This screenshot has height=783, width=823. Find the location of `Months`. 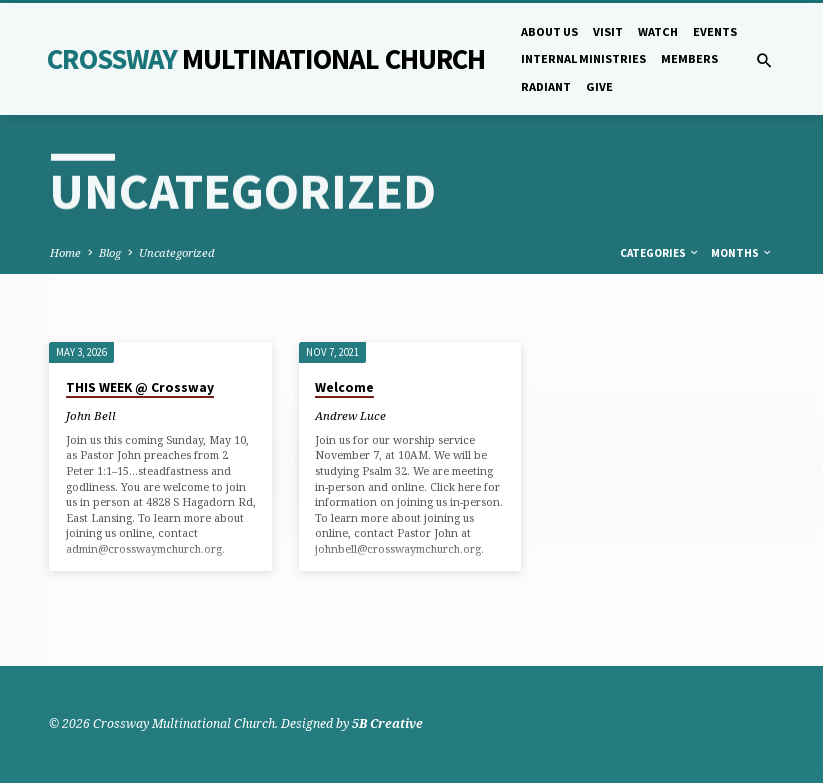

Months is located at coordinates (742, 253).